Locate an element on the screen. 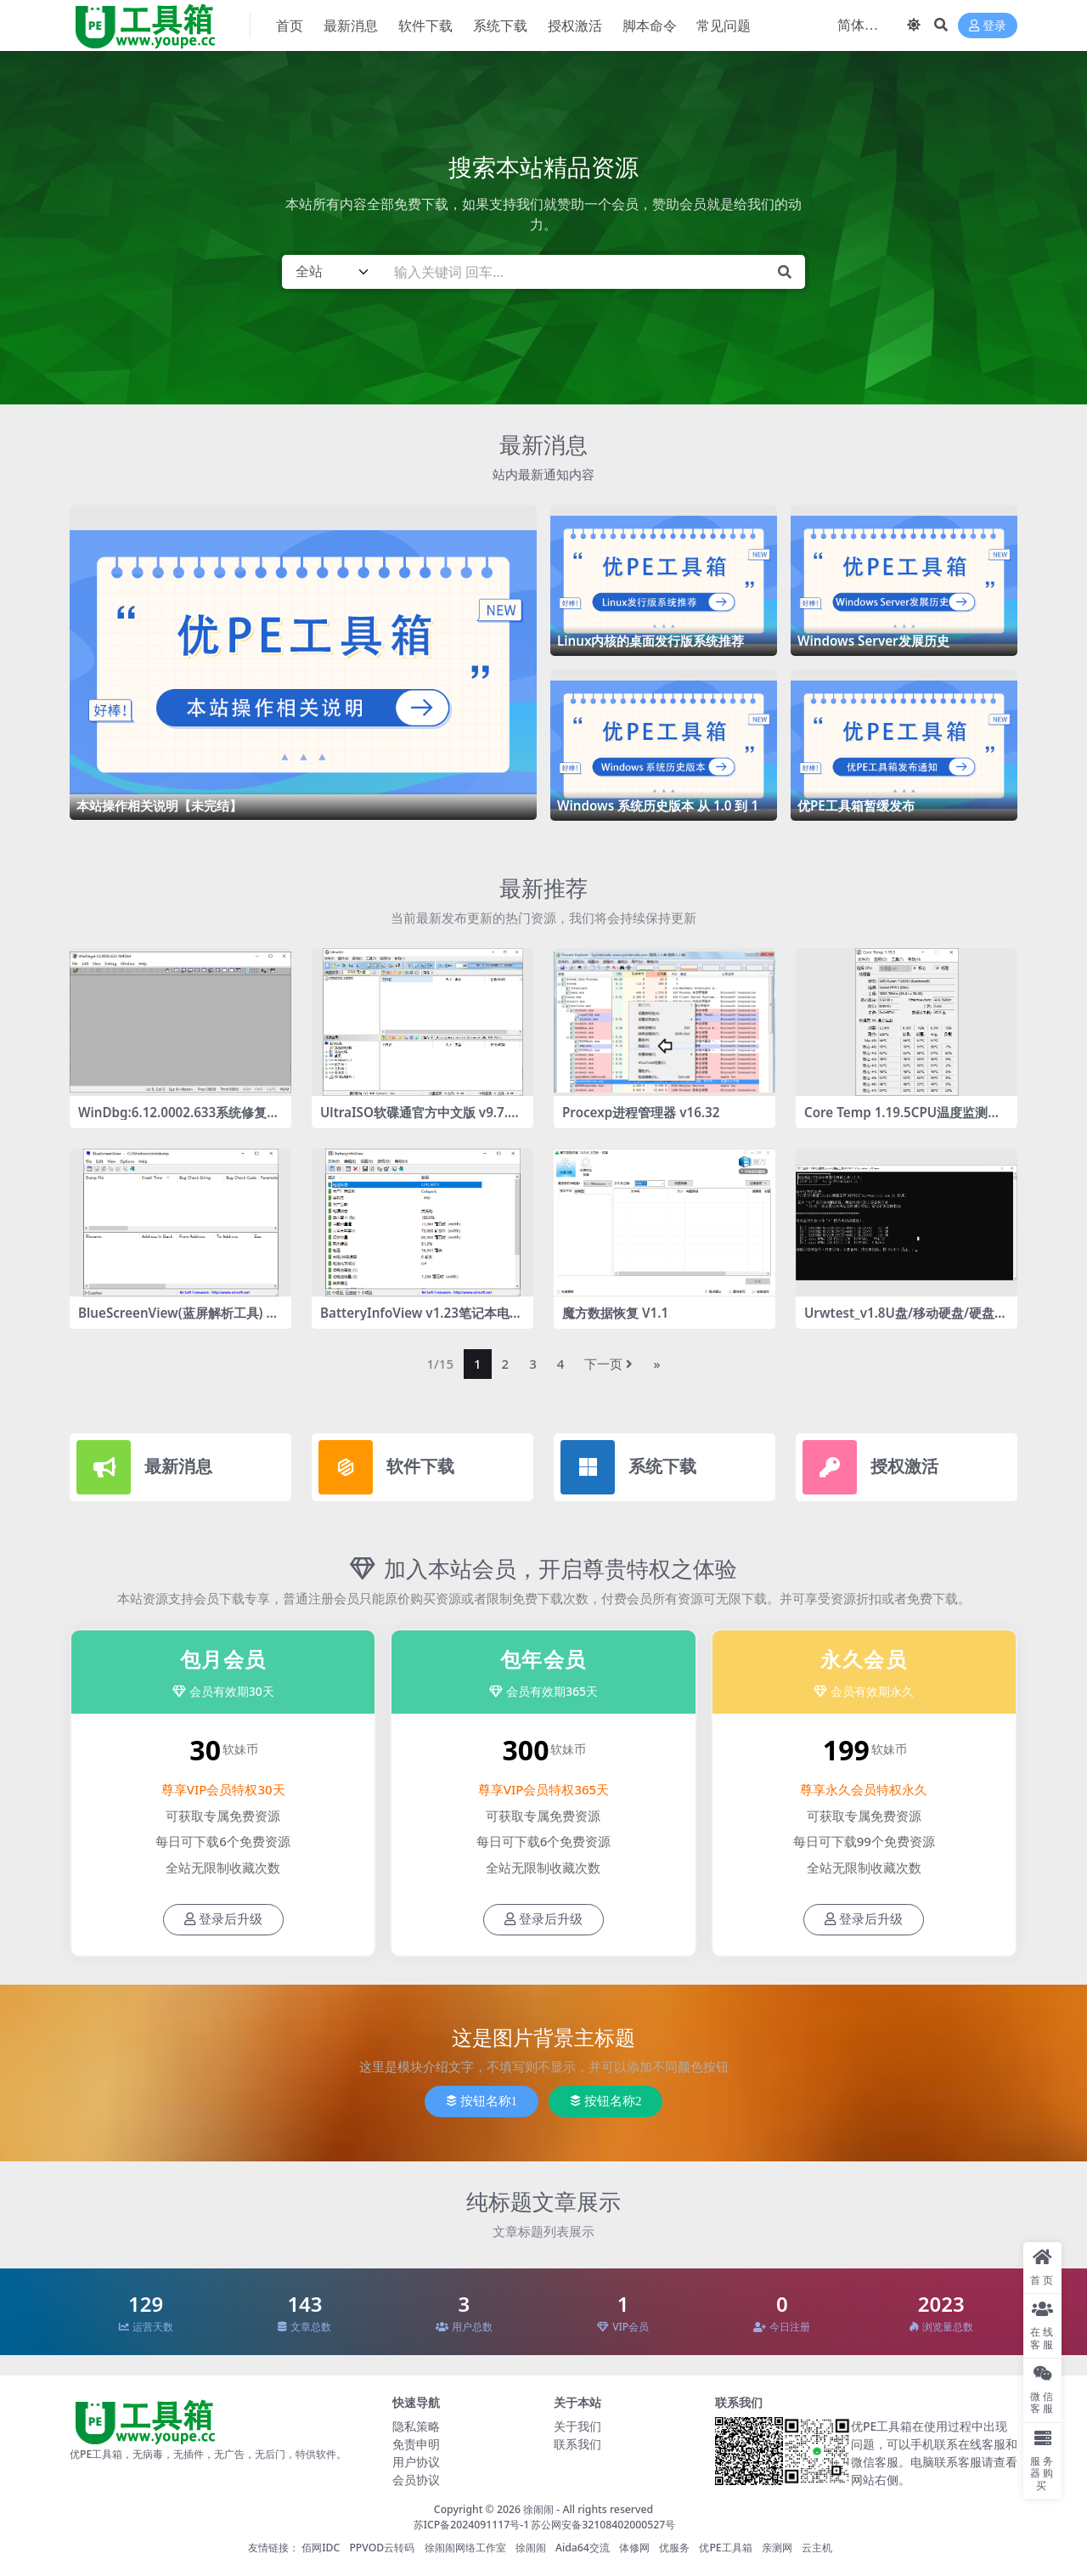 Image resolution: width=1087 pixels, height=2576 pixels. 体修网 is located at coordinates (634, 2547).